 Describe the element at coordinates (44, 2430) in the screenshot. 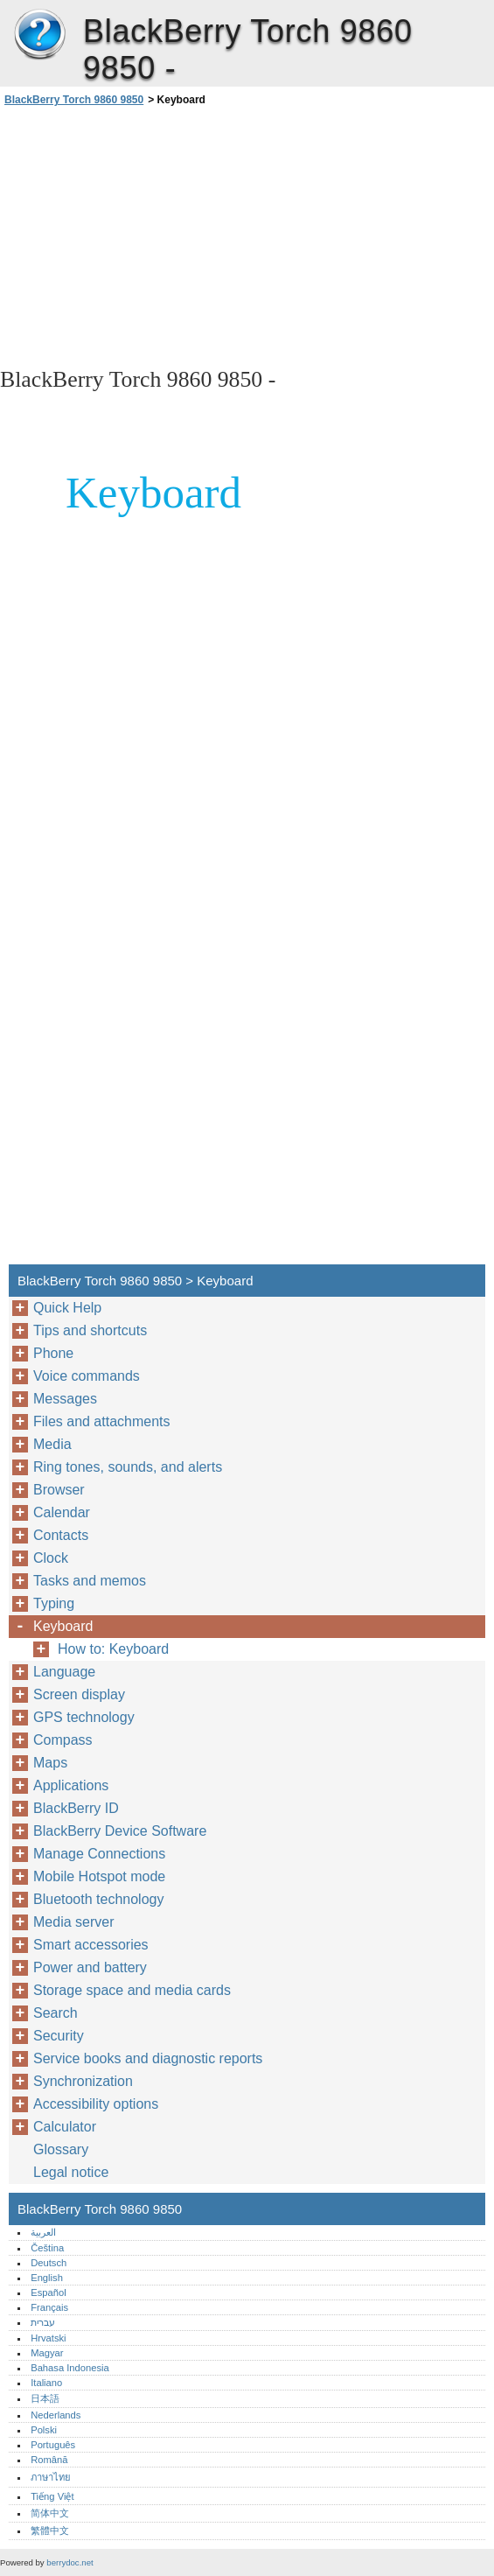

I see `Polski` at that location.